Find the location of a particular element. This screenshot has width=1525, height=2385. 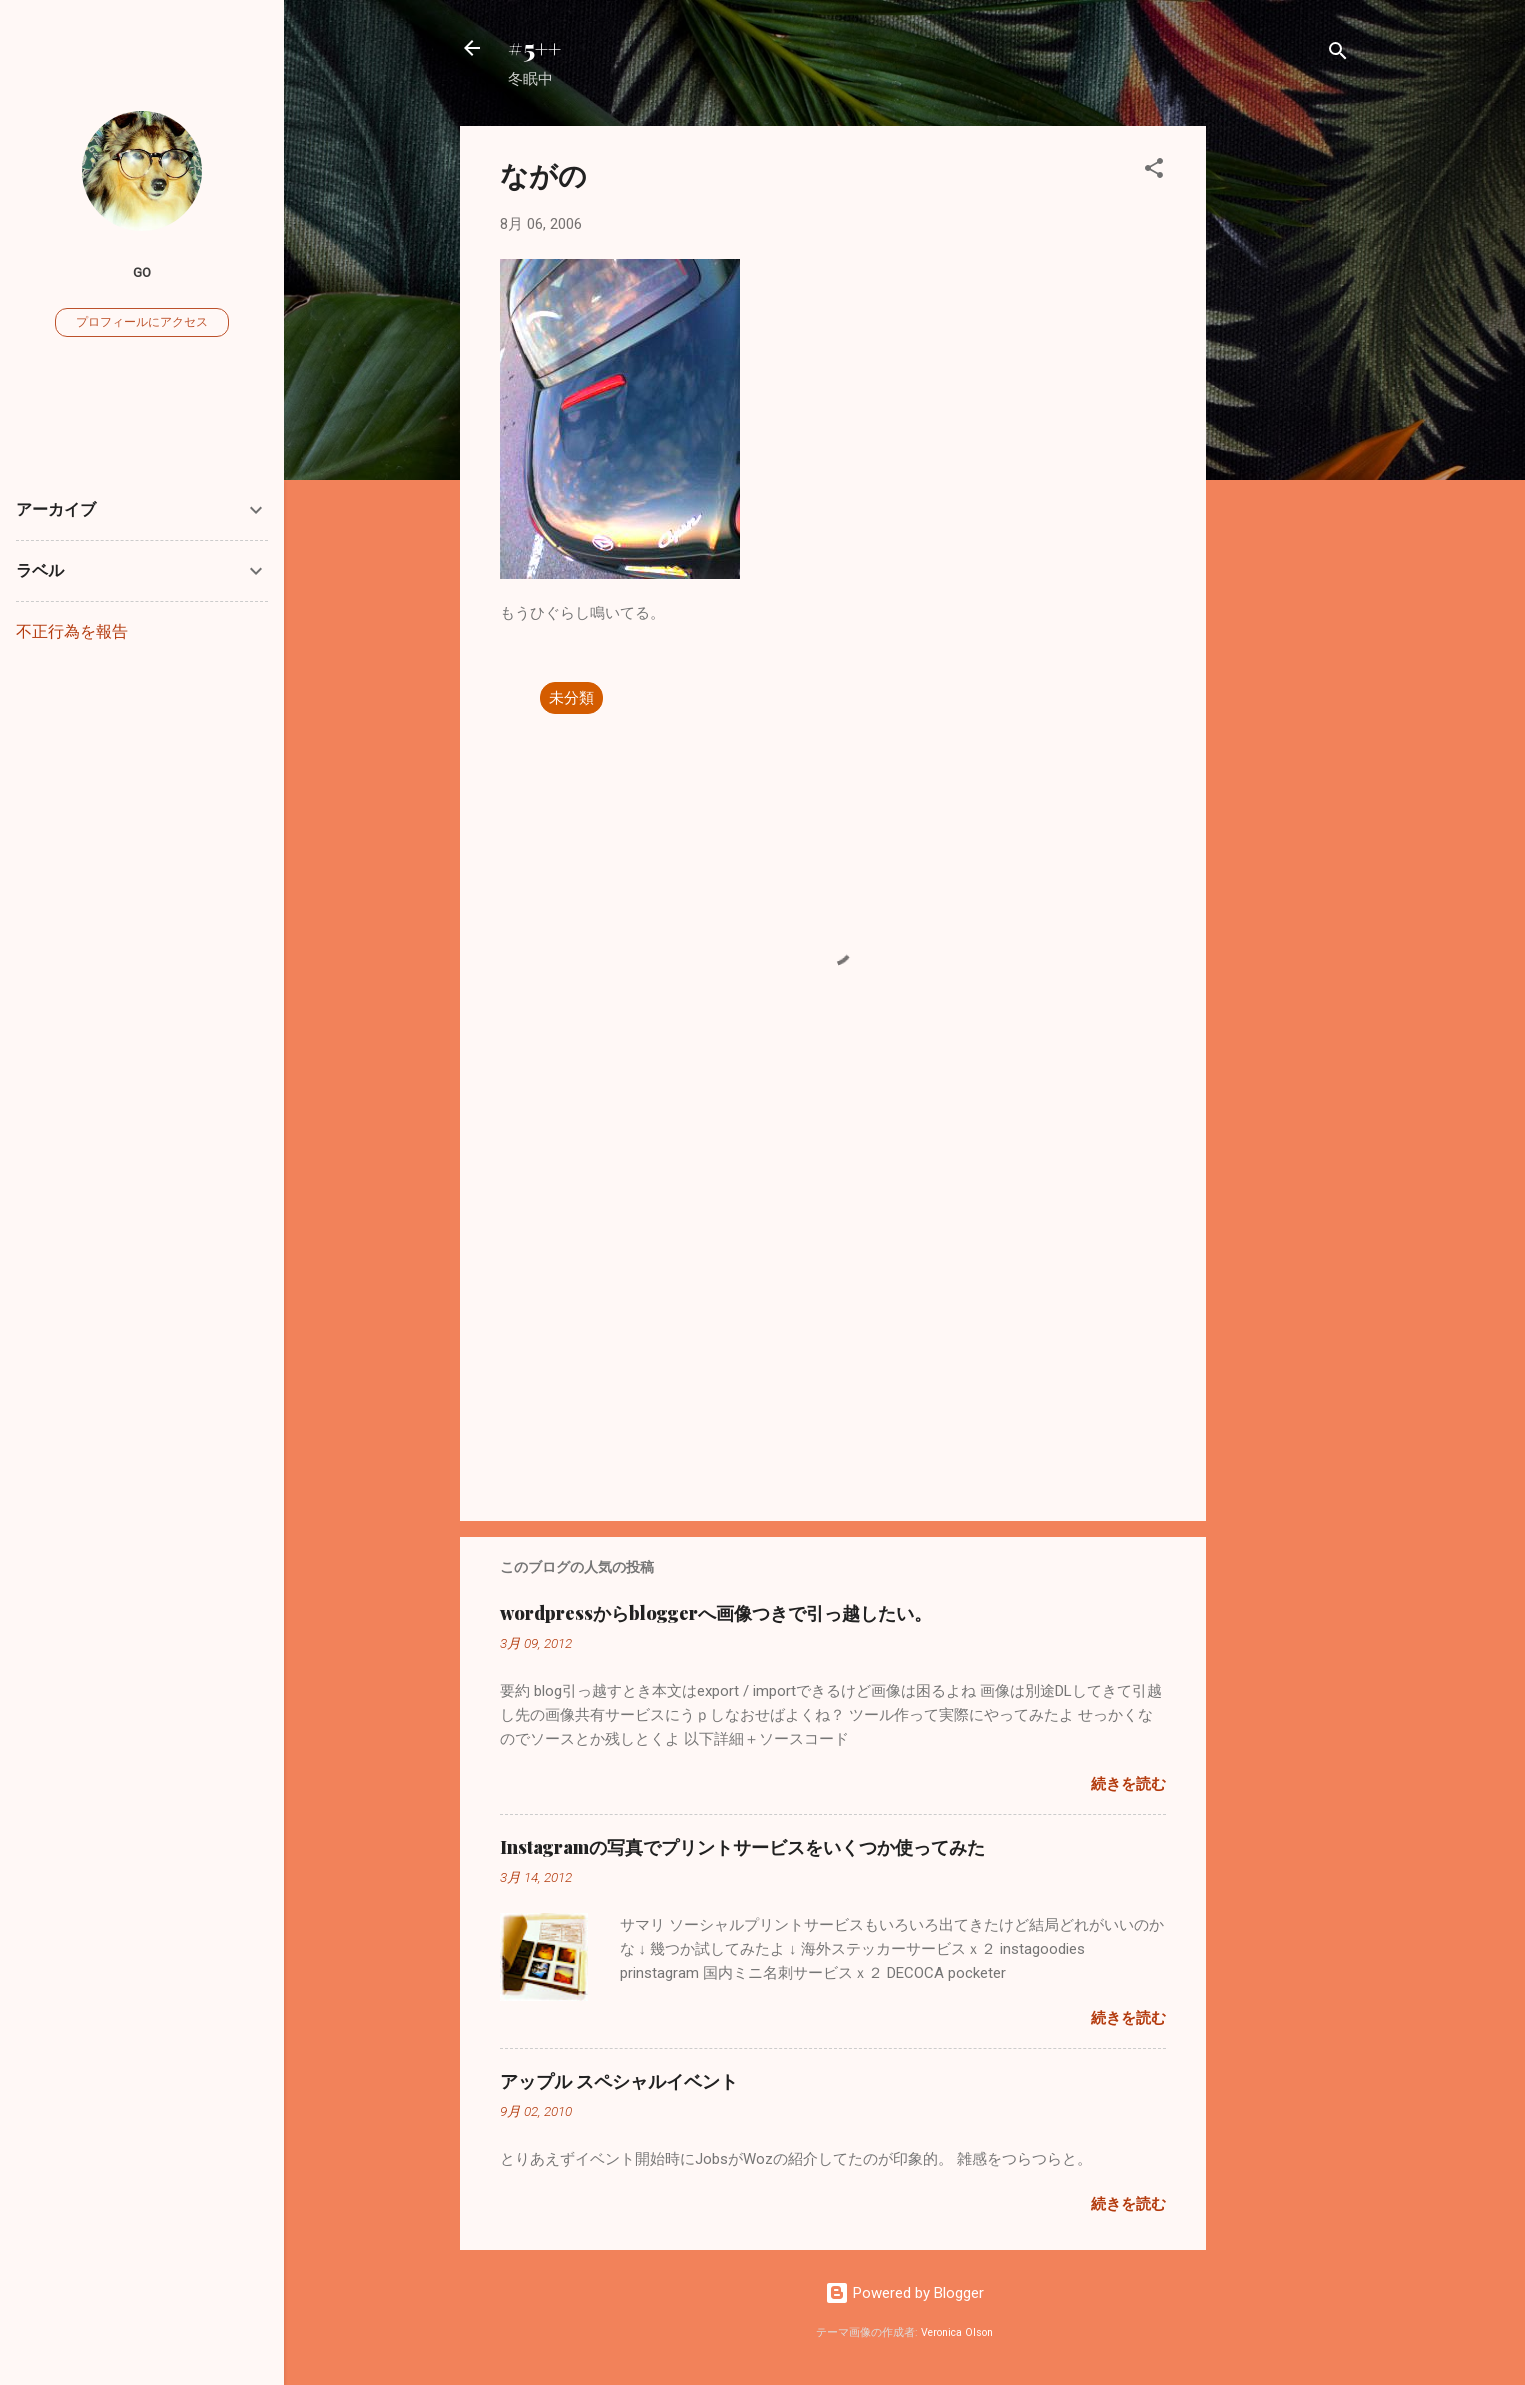

続きを読む is located at coordinates (1128, 1784).